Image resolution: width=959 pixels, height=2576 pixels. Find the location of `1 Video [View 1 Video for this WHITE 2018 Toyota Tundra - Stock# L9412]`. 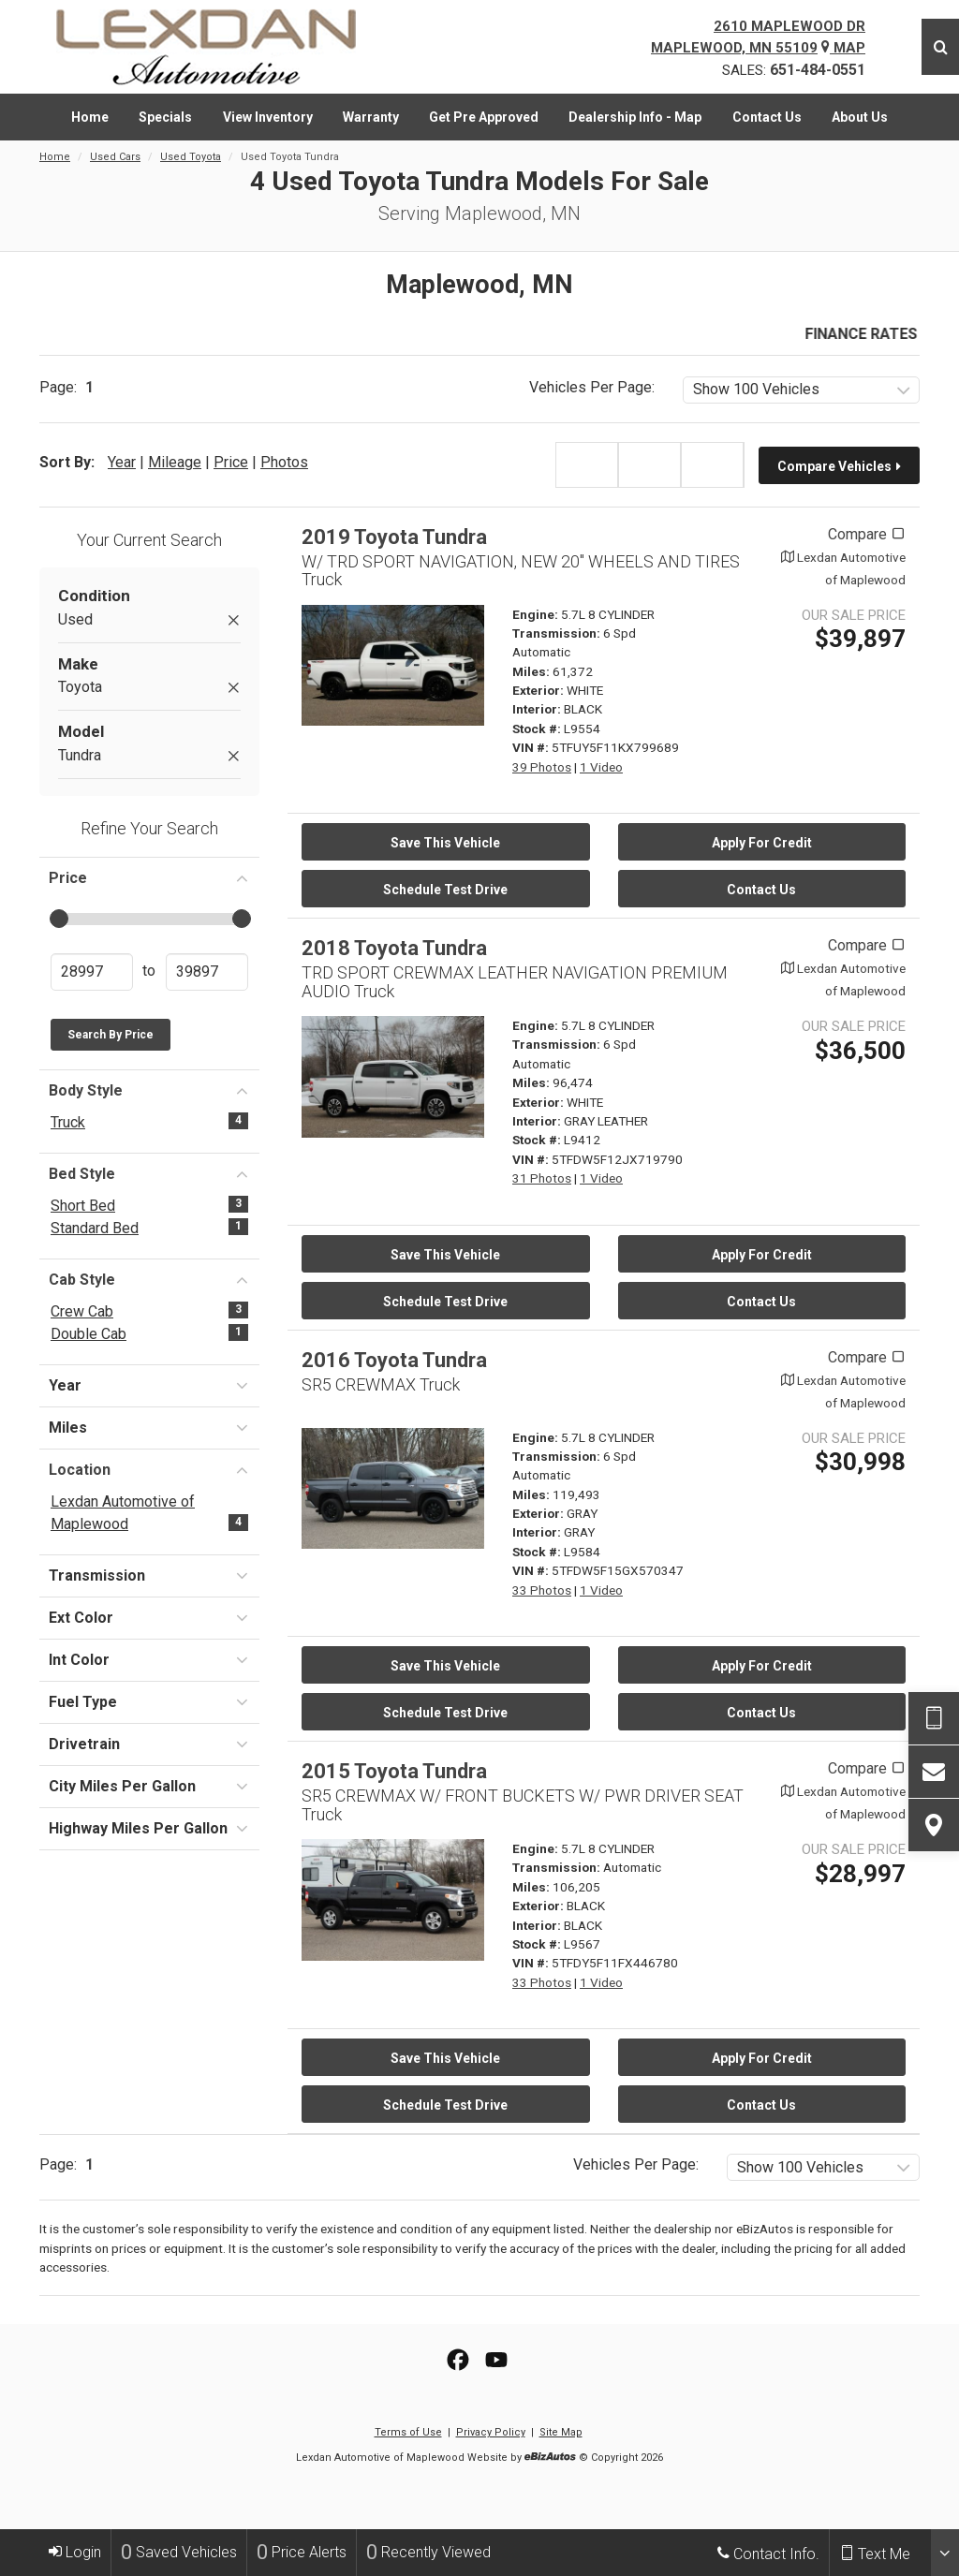

1 Video [View 1 Video for this WHITE 2018 Toyota Tundra - Stock# L9412] is located at coordinates (601, 1177).